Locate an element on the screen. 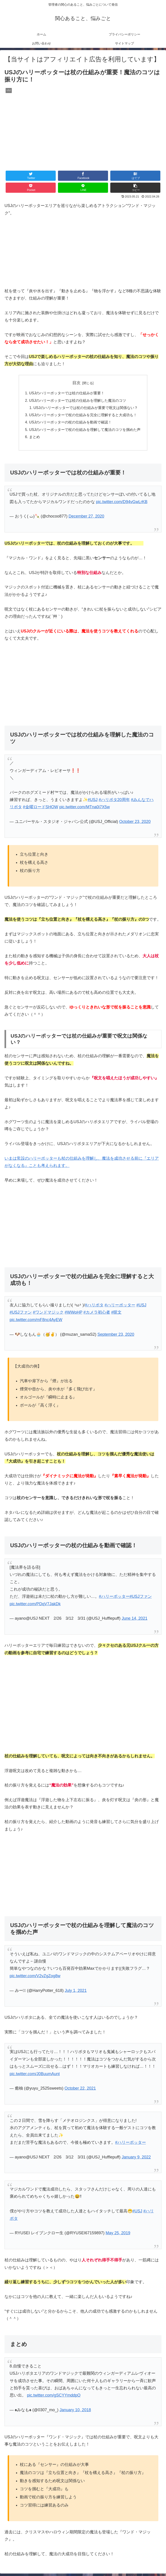 The image size is (166, 2576). pic.twitter.com/J0BuumAunt is located at coordinates (35, 2074).